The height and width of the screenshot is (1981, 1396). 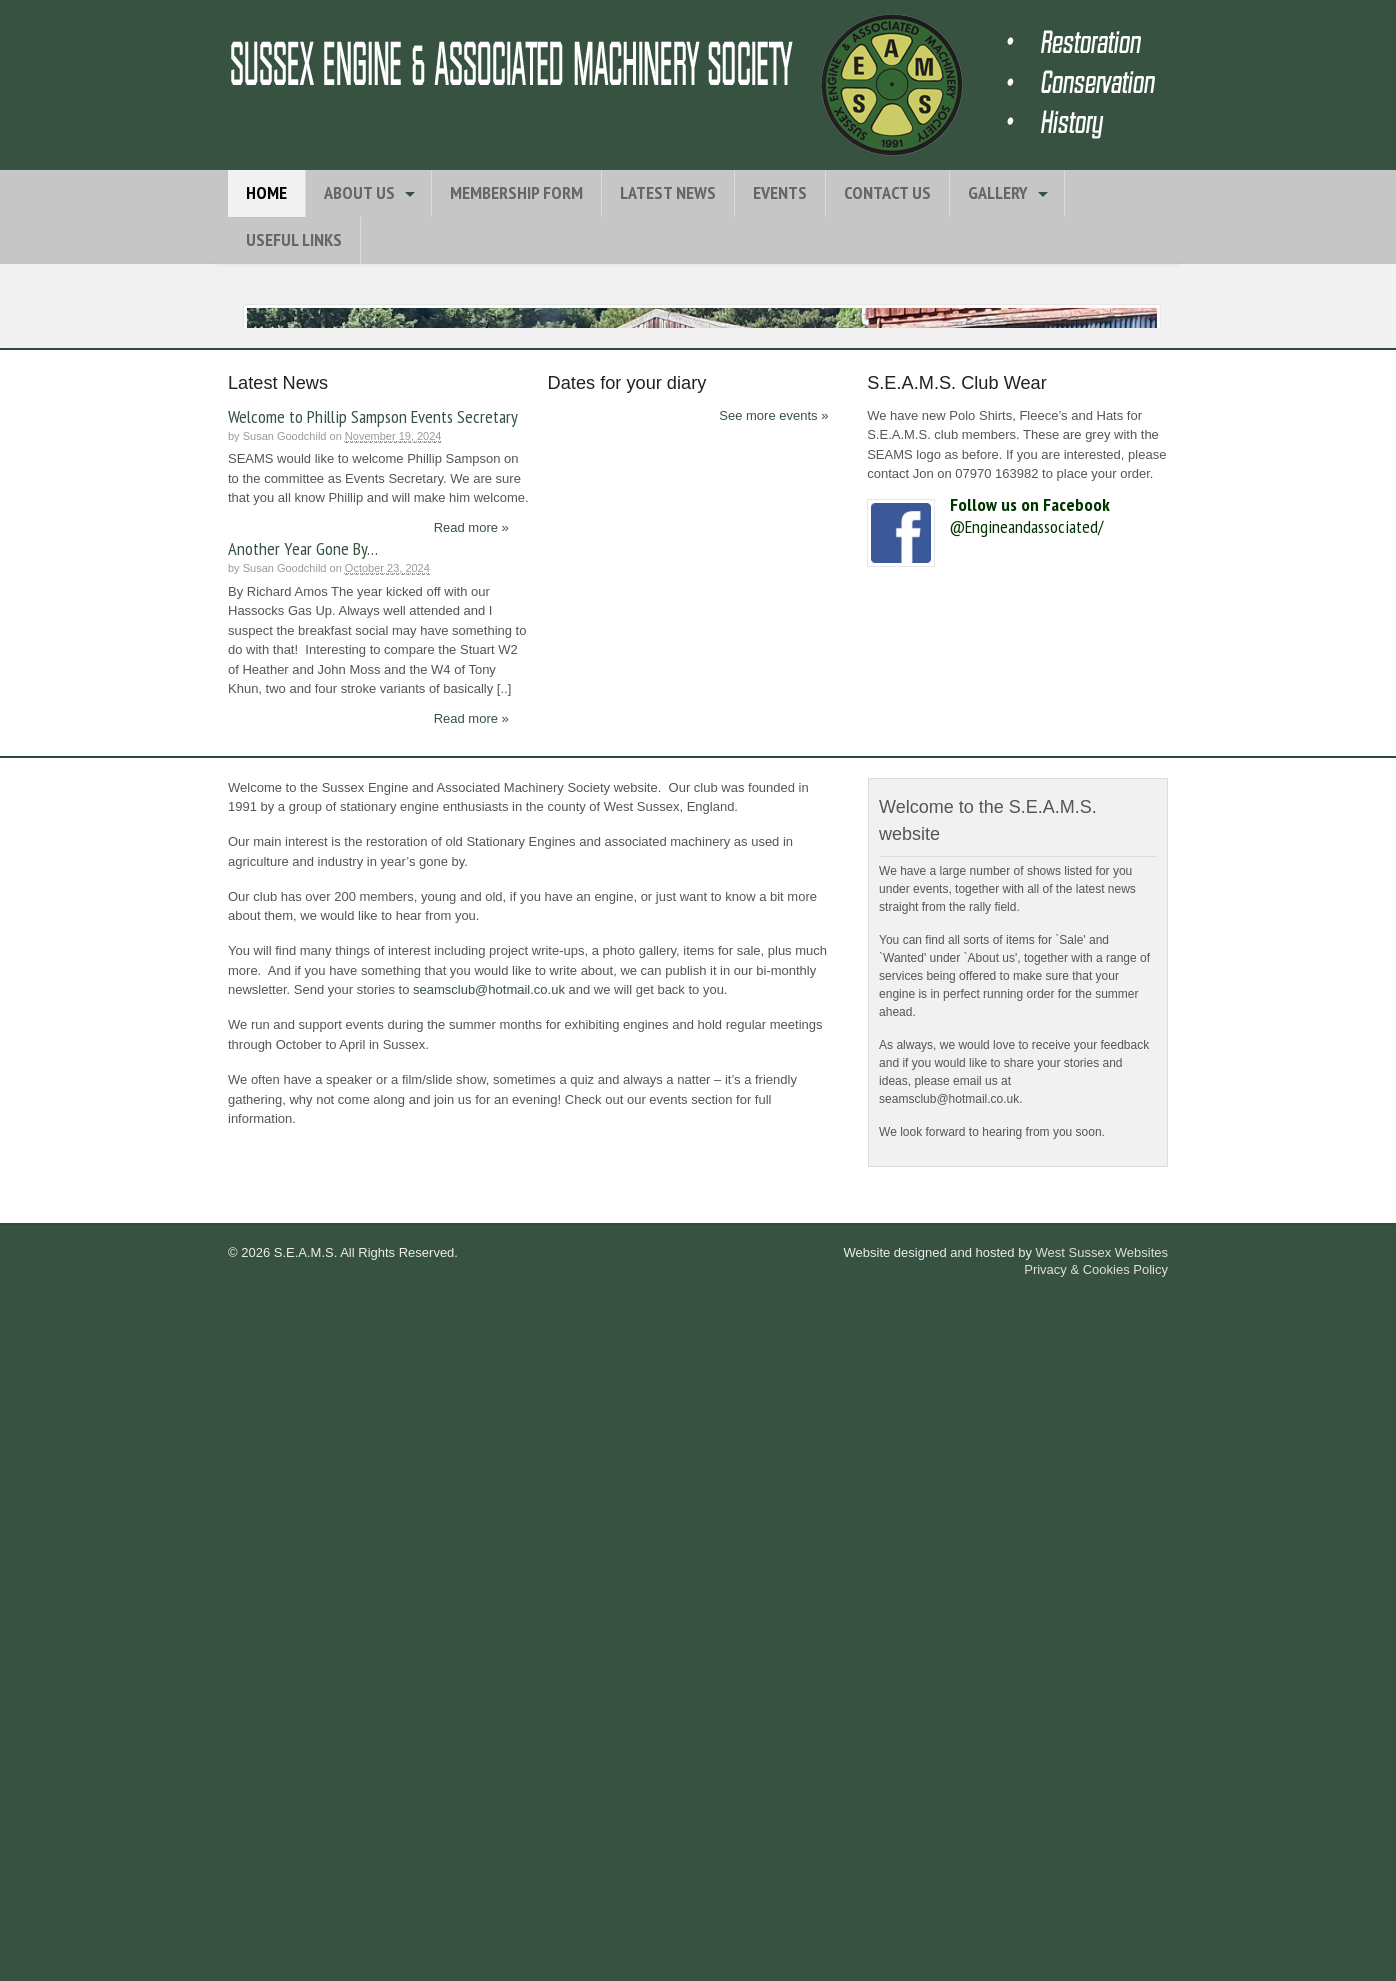 What do you see at coordinates (773, 1097) in the screenshot?
I see `See more events »` at bounding box center [773, 1097].